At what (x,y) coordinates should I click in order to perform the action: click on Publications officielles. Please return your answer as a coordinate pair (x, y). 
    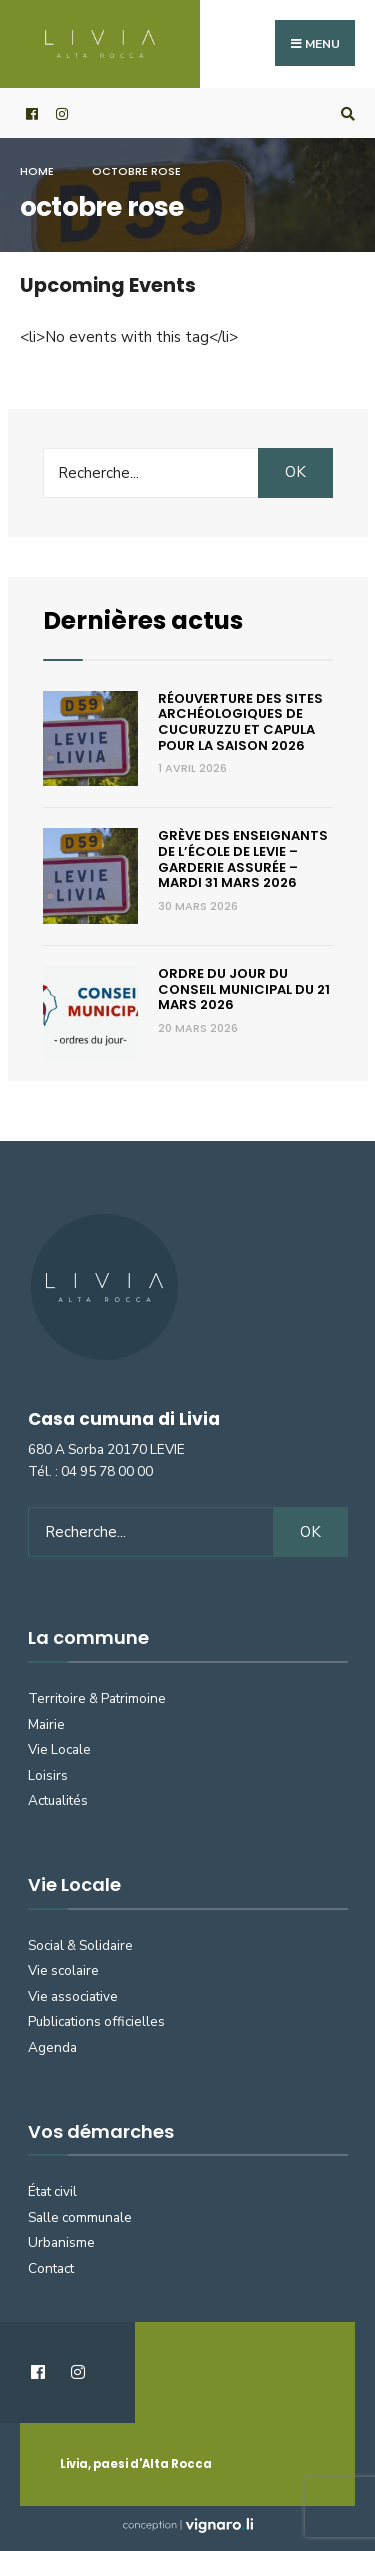
    Looking at the image, I should click on (96, 2021).